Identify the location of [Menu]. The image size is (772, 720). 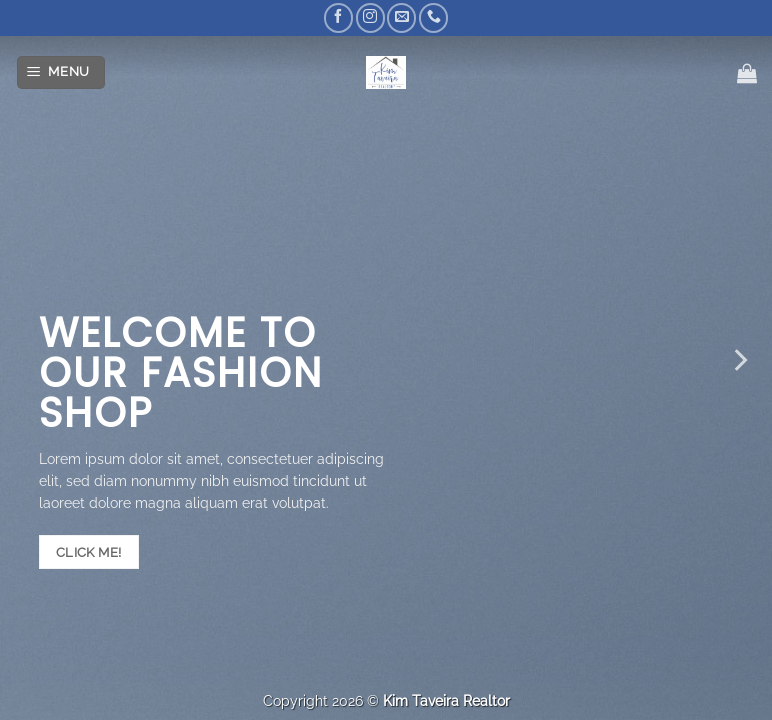
(61, 72).